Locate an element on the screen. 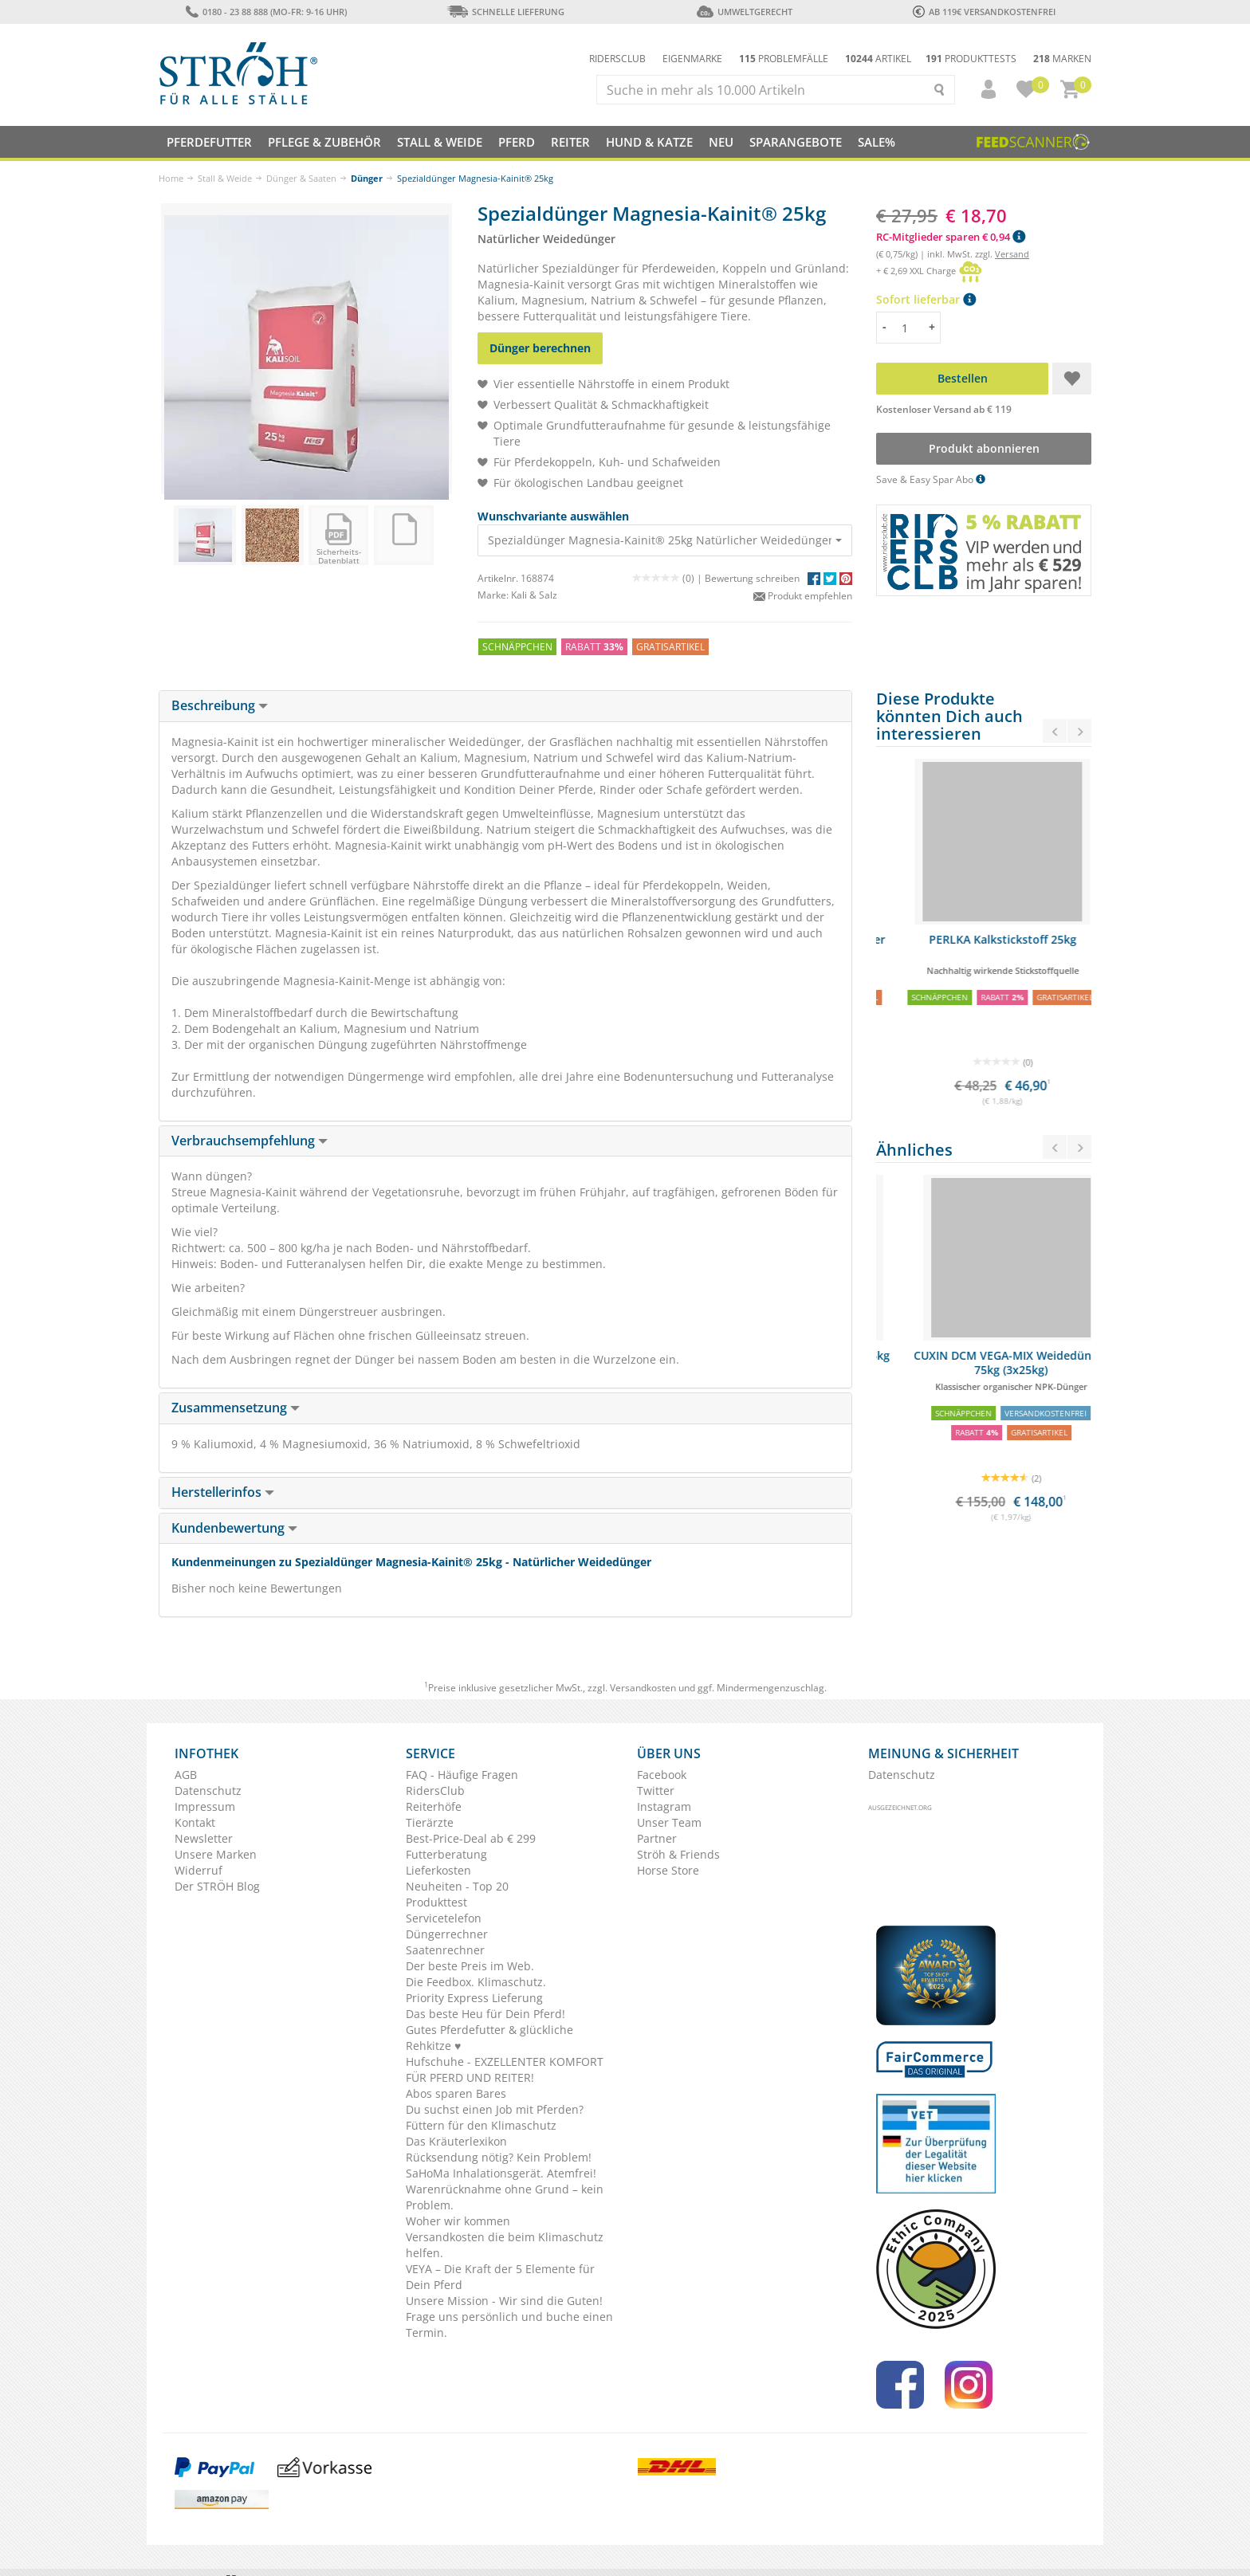 The width and height of the screenshot is (1250, 2576). Herstellerinfos [button] is located at coordinates (222, 1492).